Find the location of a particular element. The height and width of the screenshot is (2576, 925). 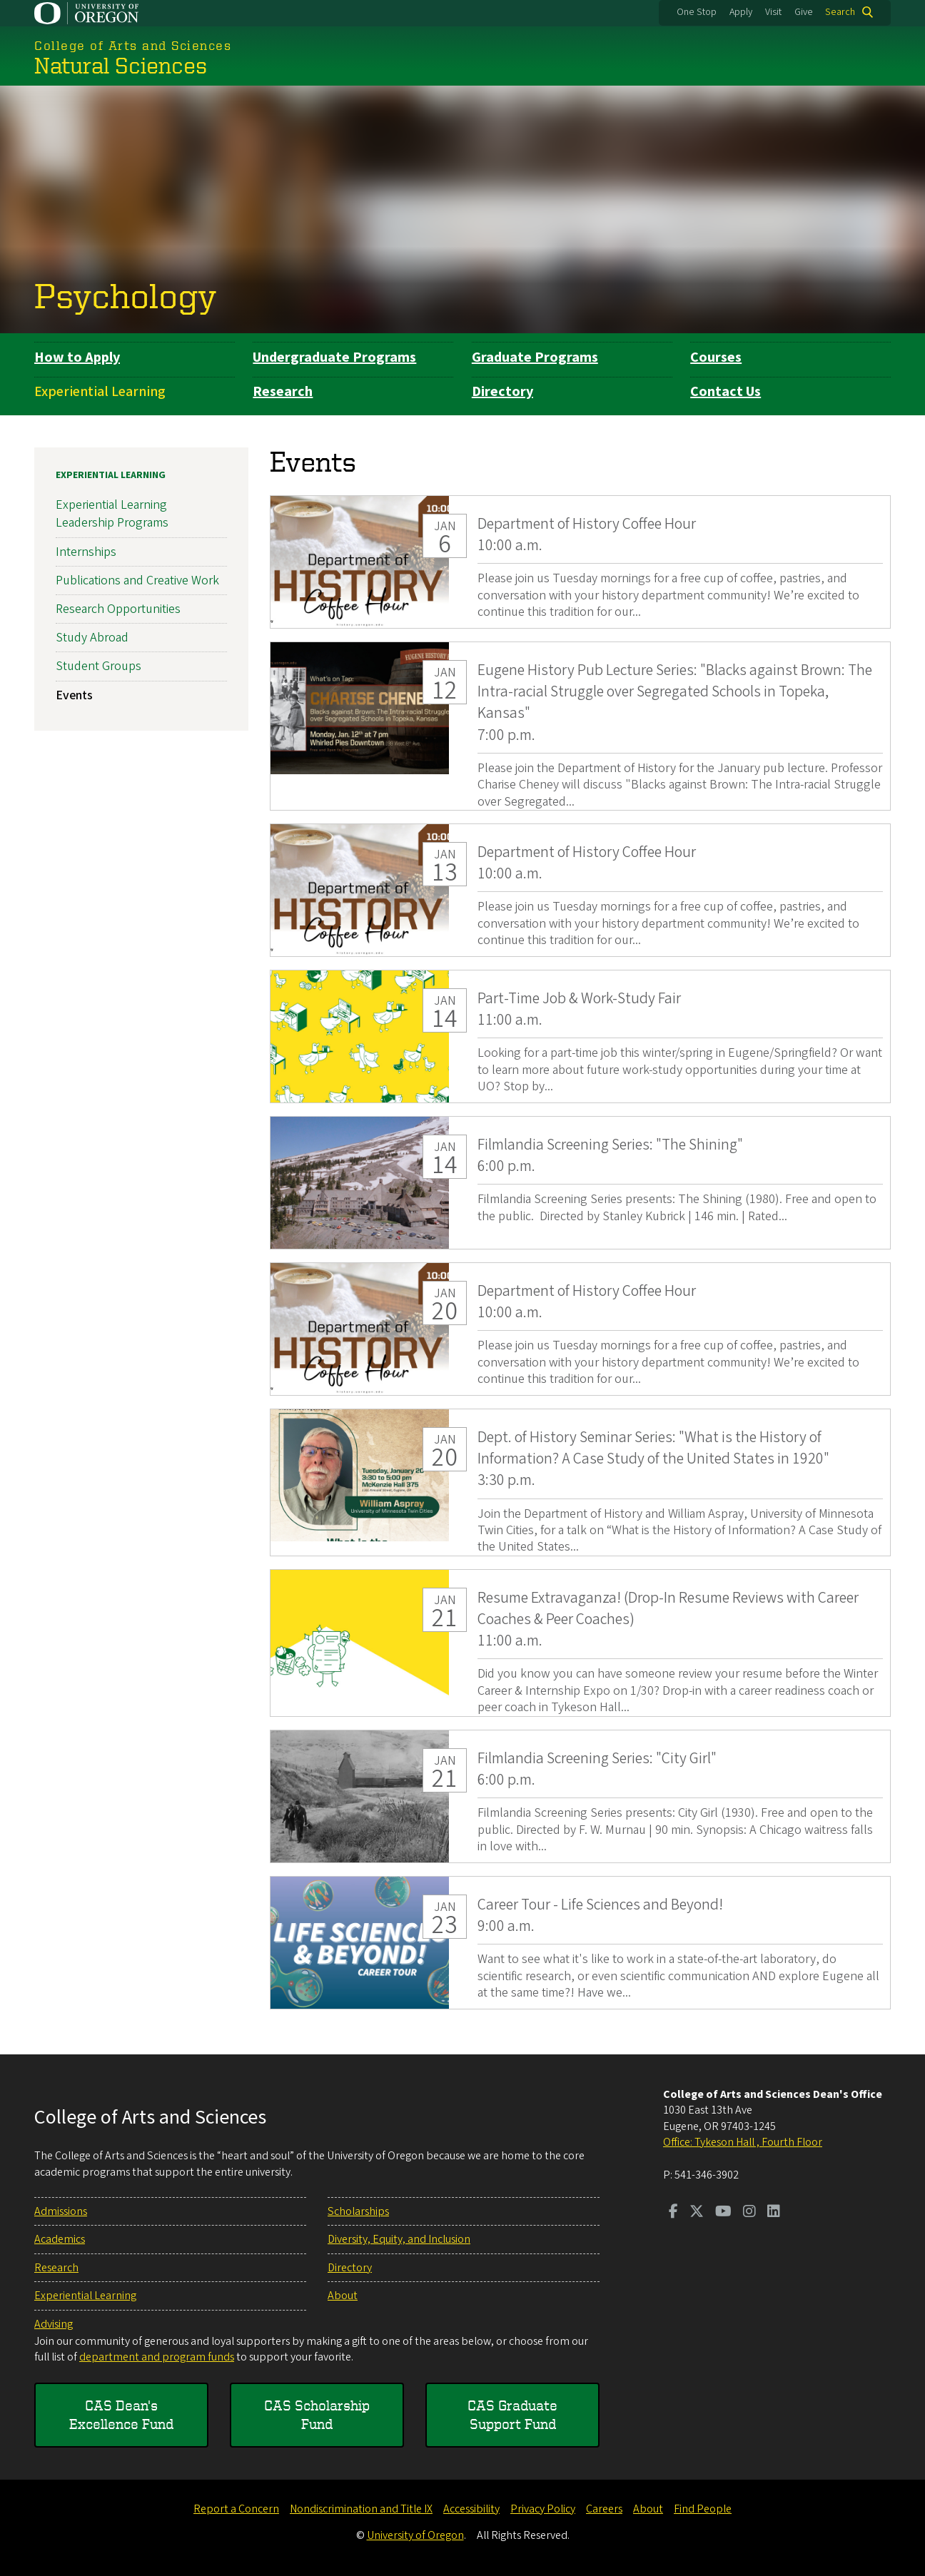

Experiential Learning is located at coordinates (100, 392).